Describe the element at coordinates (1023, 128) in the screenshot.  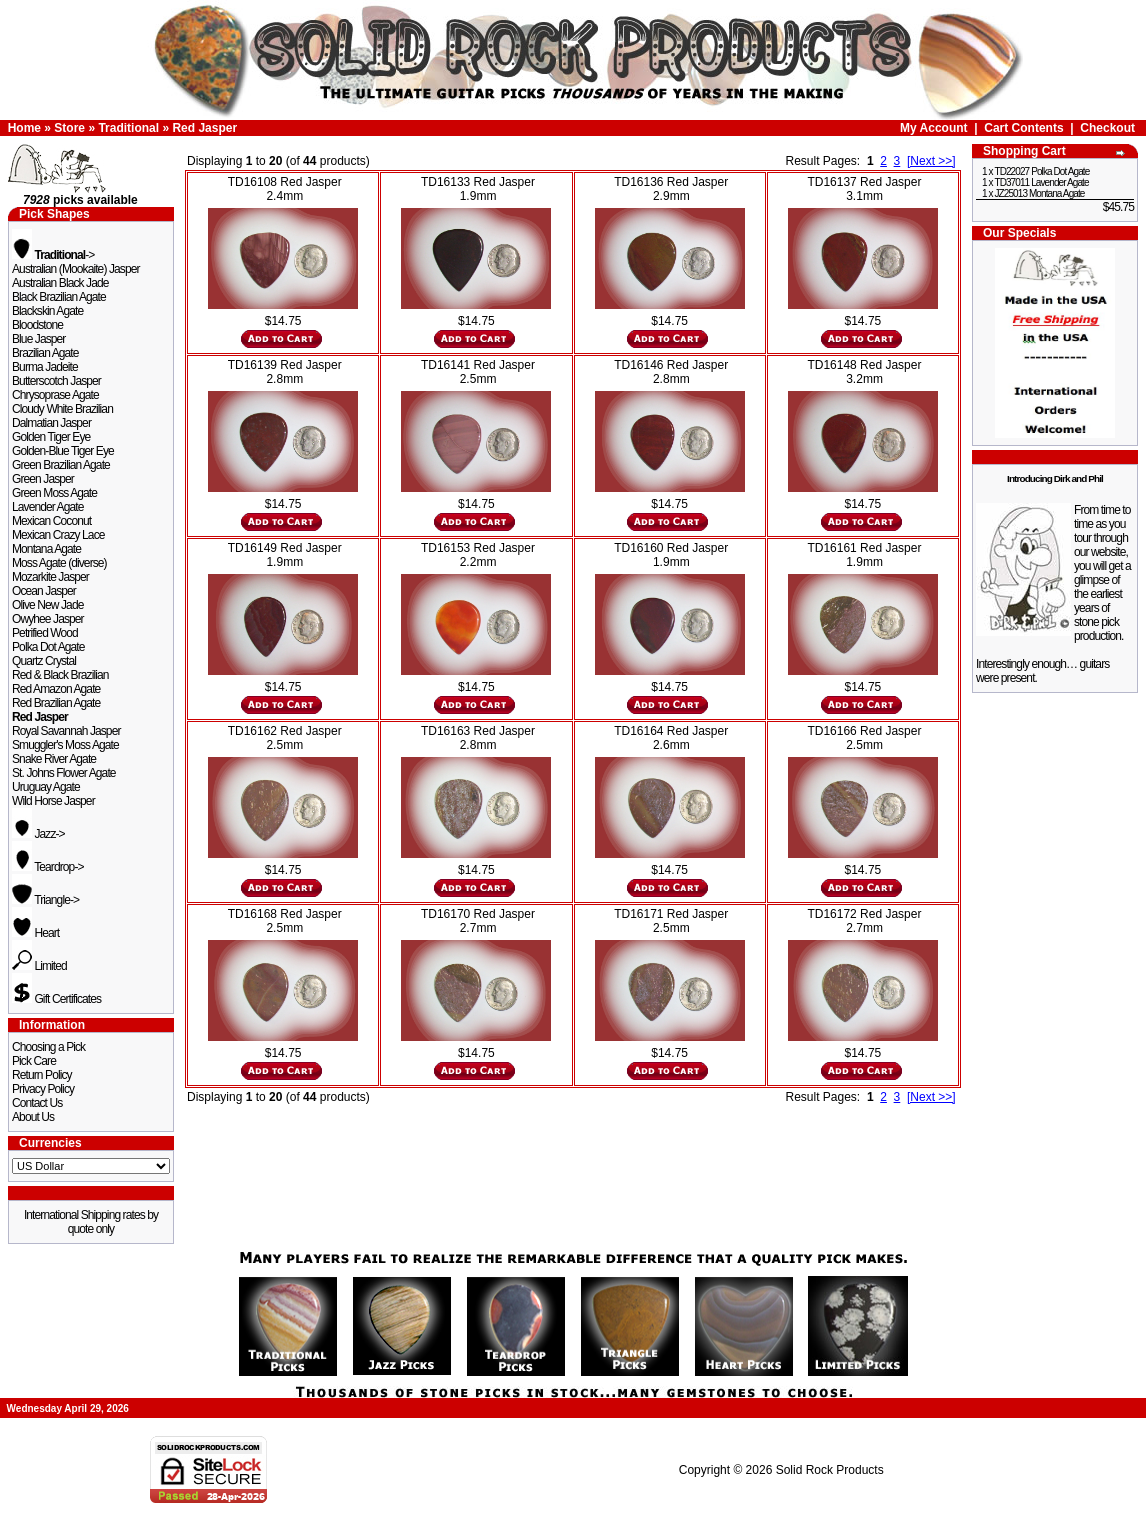
I see `Cart Contents` at that location.